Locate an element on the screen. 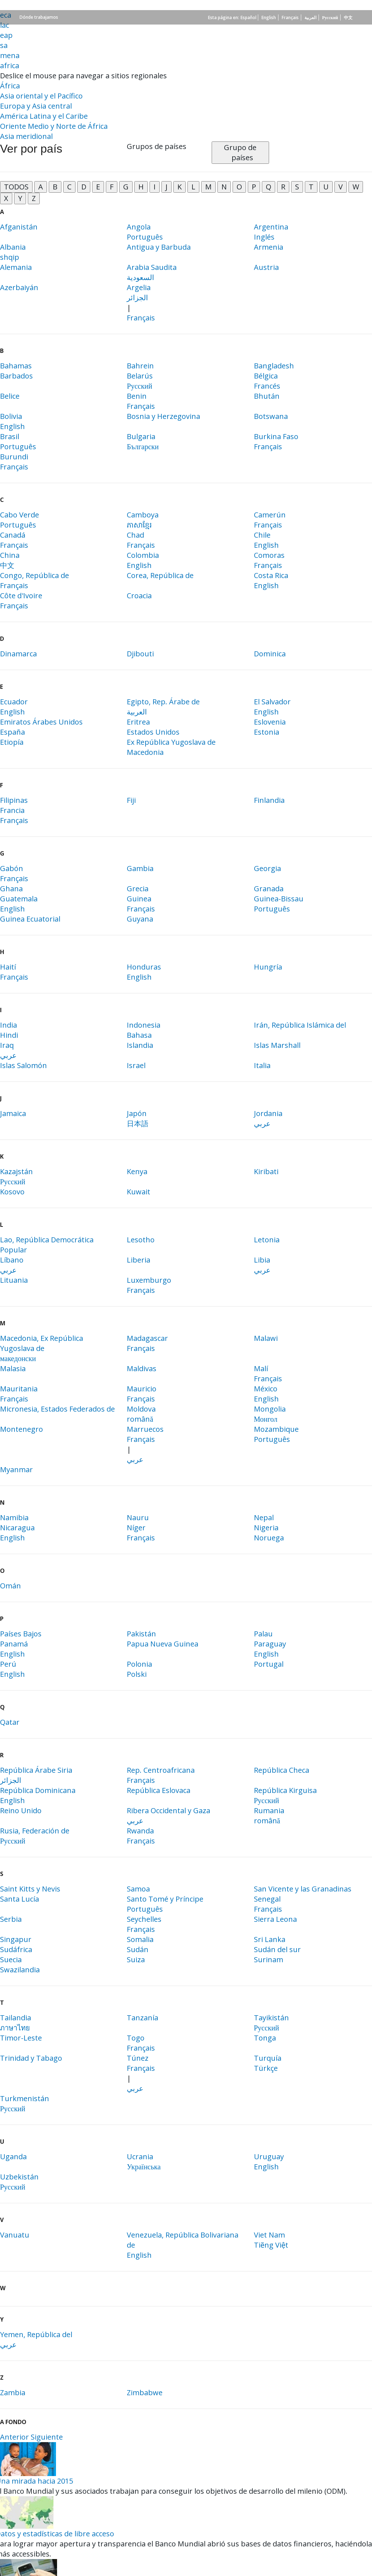 Image resolution: width=372 pixels, height=2576 pixels. Egipto, Rep. Árabe de is located at coordinates (163, 702).